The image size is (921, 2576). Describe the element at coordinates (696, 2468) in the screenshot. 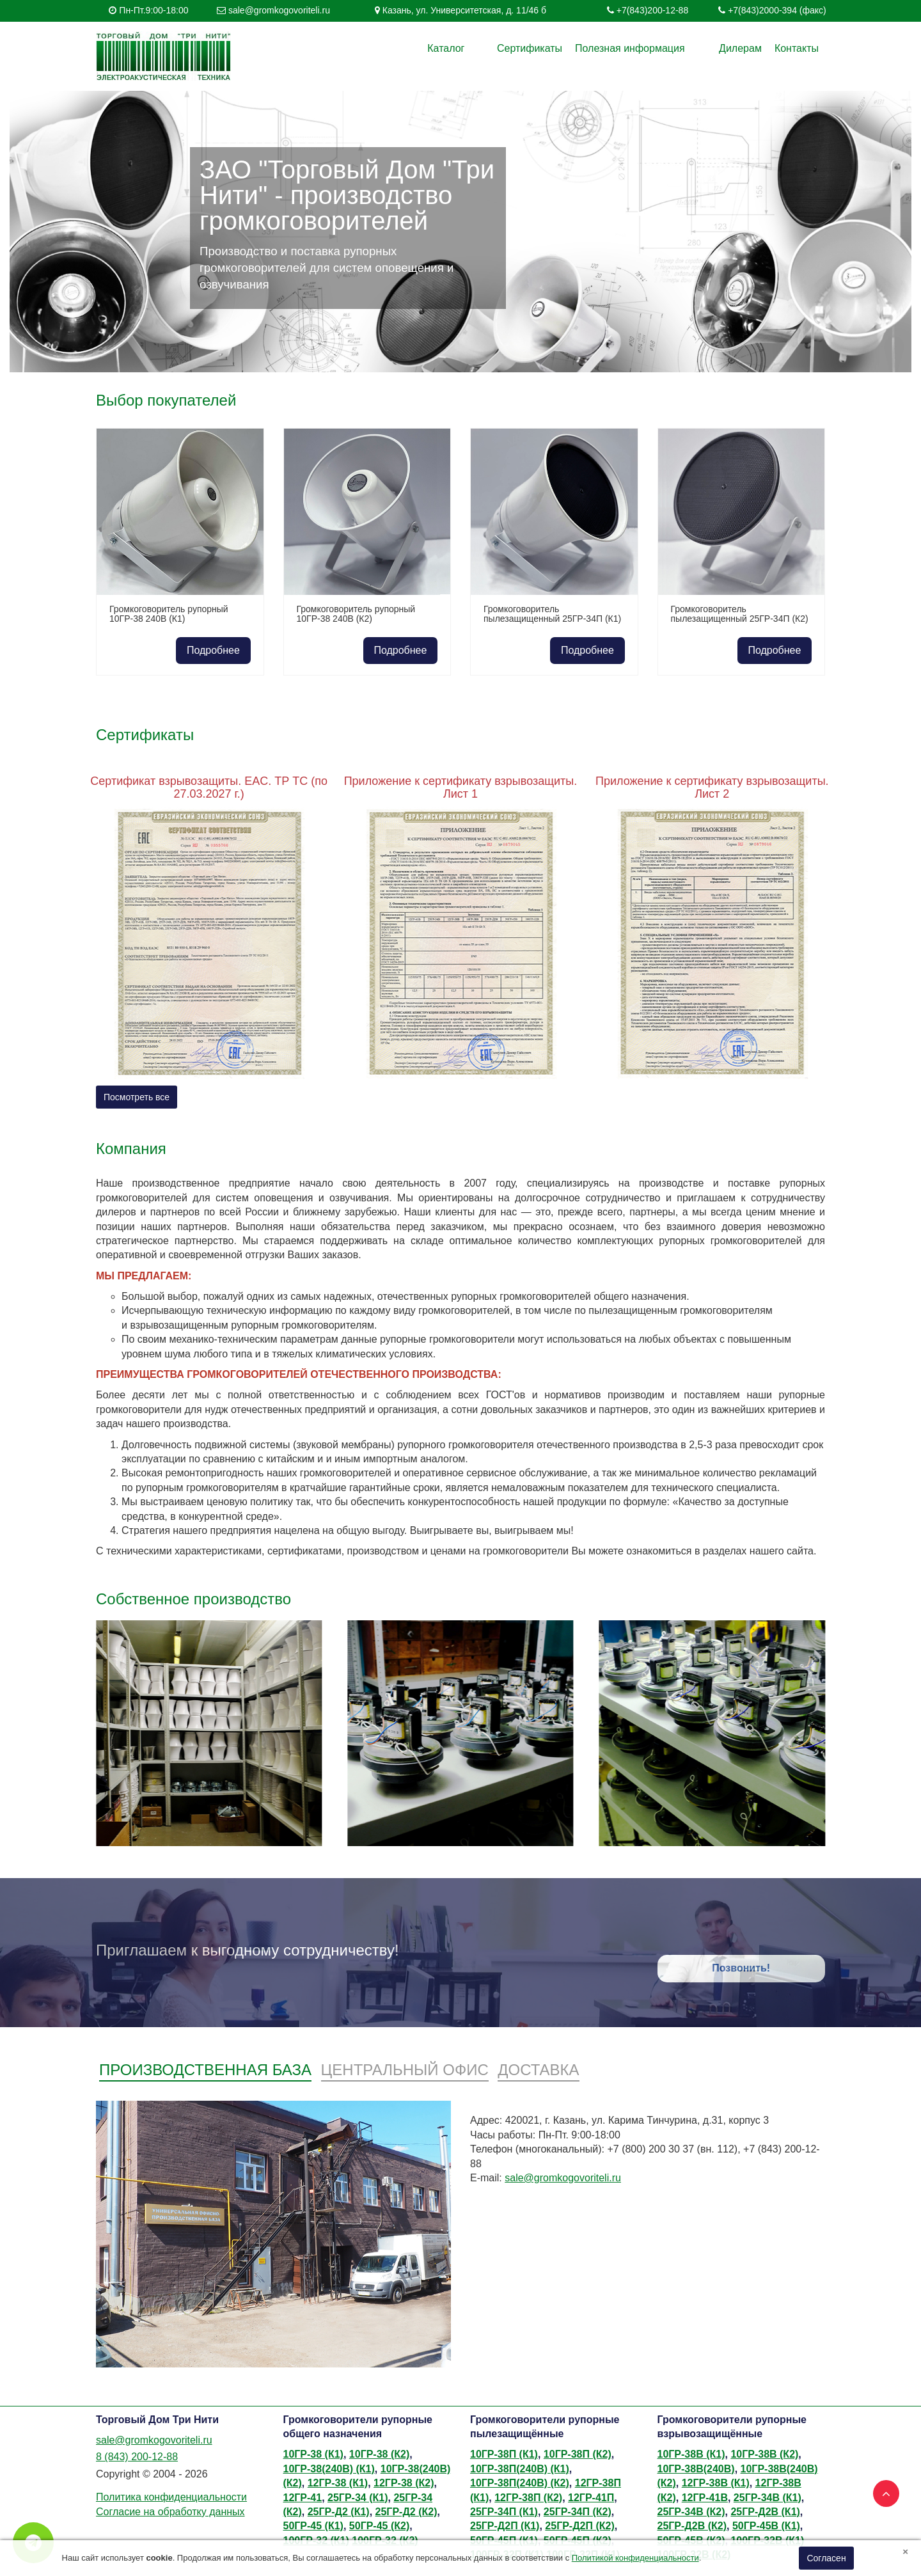

I see `10ГР-38В(240В)` at that location.